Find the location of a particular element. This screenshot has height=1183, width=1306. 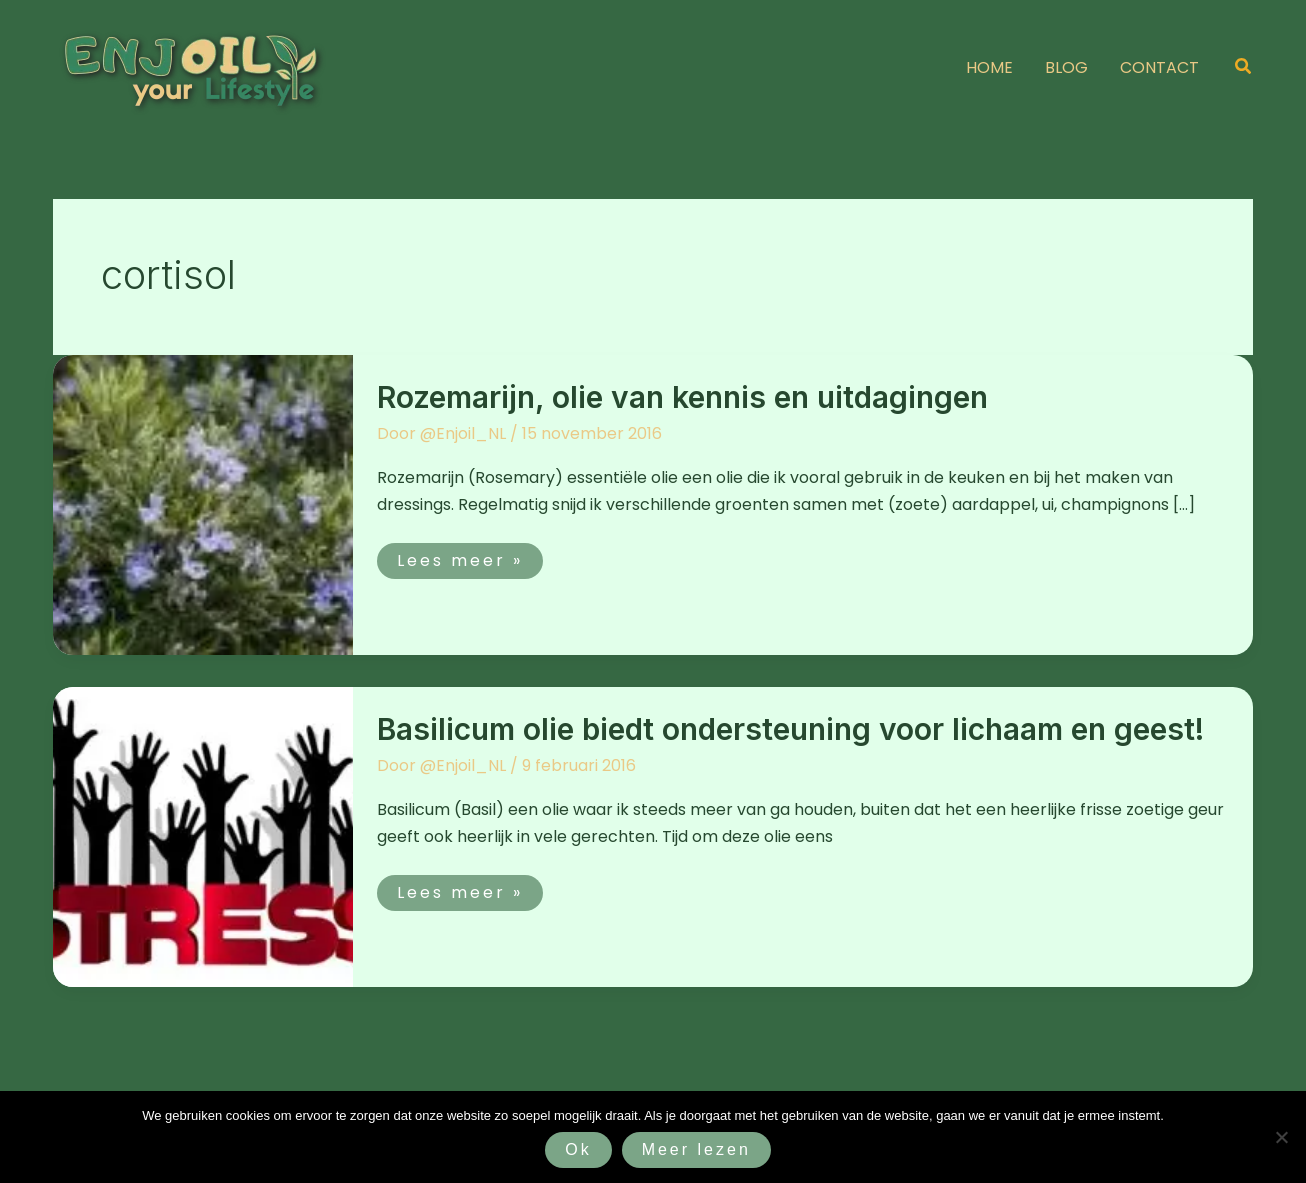

[Lees: Rozemarijn, olie van kennis en uitdagingen] is located at coordinates (203, 503).